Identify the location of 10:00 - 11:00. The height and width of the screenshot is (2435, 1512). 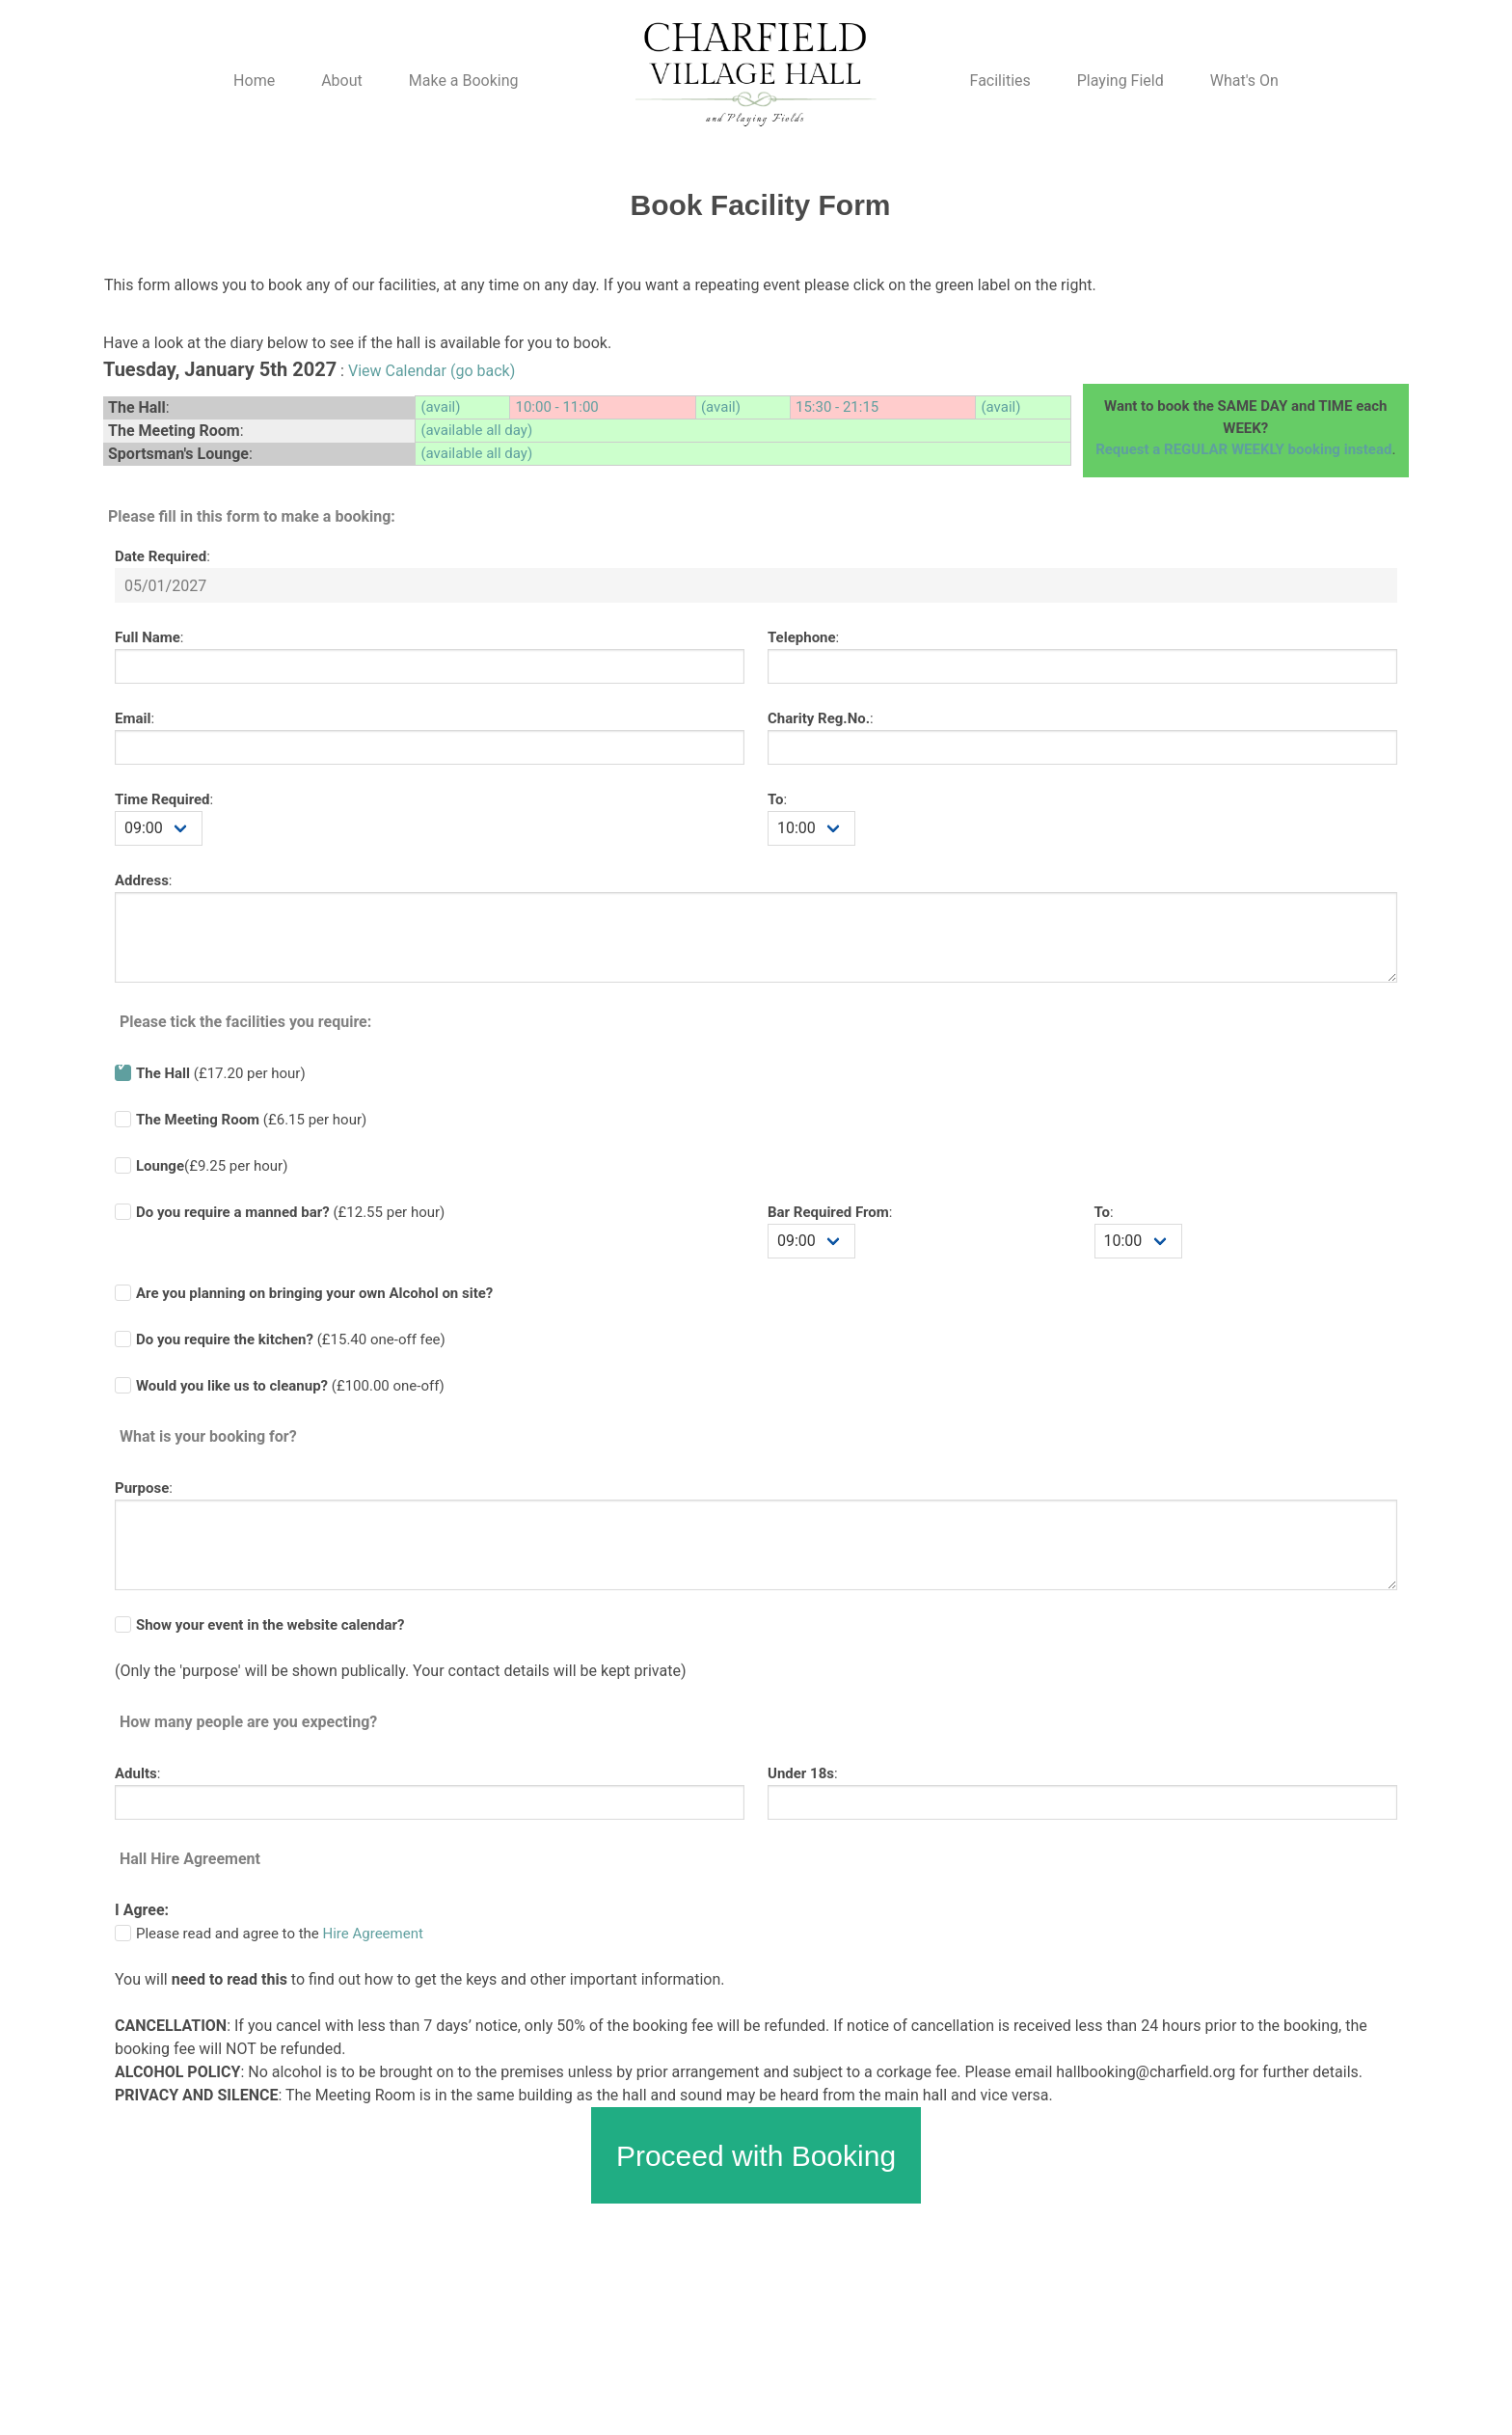
(556, 407).